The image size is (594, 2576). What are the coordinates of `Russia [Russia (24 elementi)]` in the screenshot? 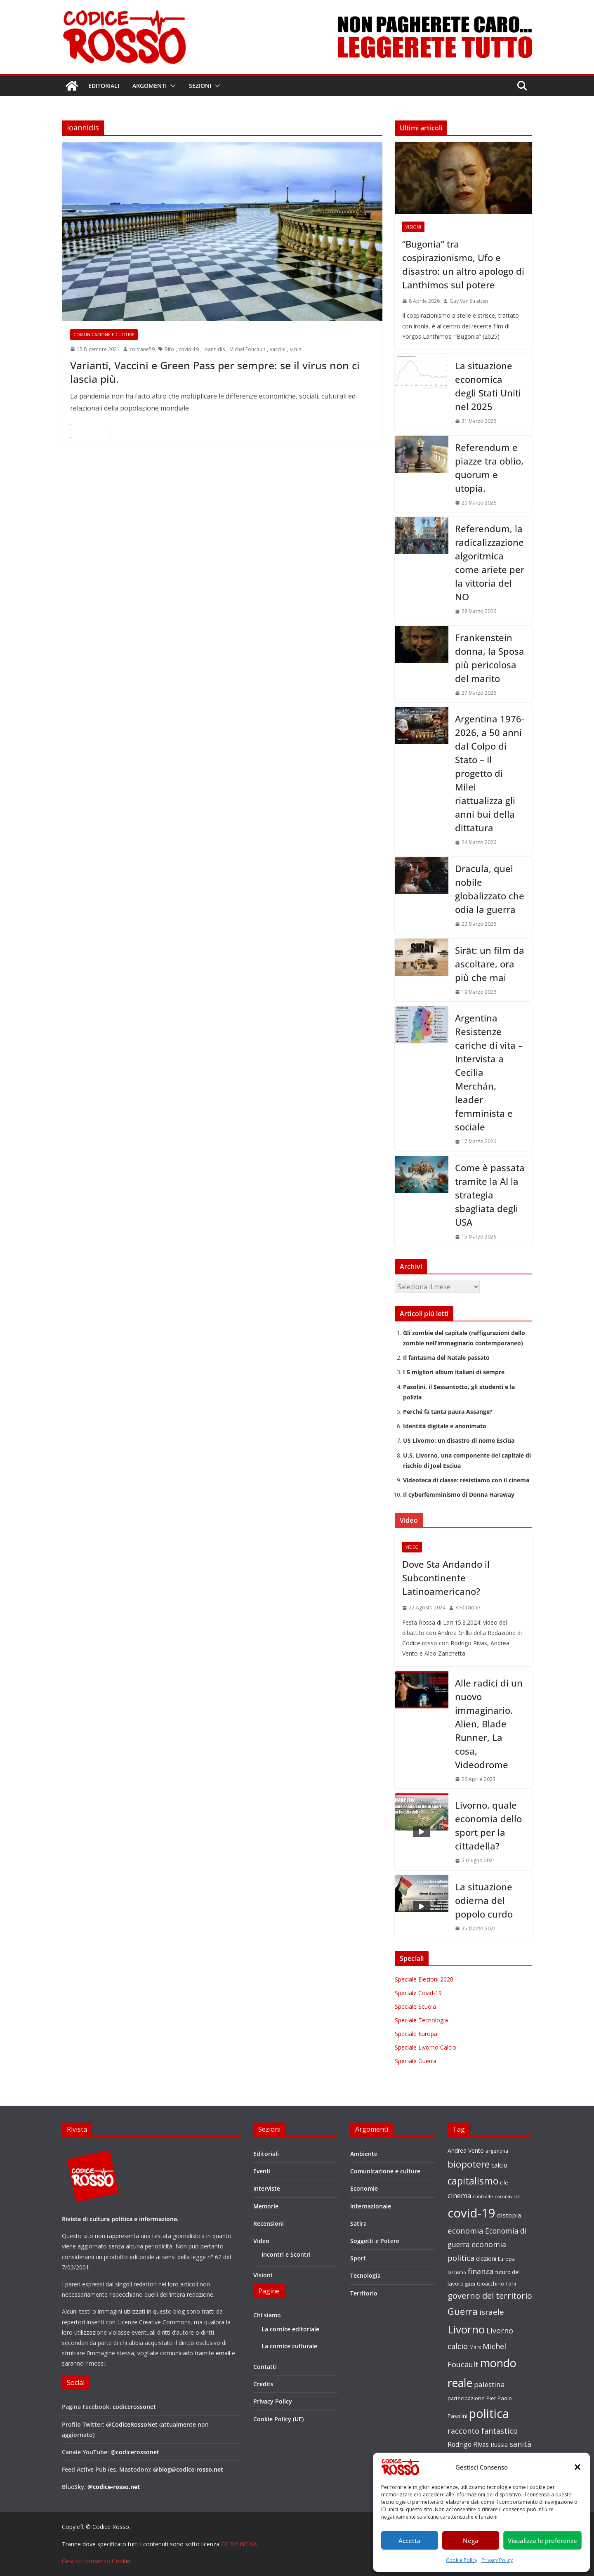 It's located at (499, 2444).